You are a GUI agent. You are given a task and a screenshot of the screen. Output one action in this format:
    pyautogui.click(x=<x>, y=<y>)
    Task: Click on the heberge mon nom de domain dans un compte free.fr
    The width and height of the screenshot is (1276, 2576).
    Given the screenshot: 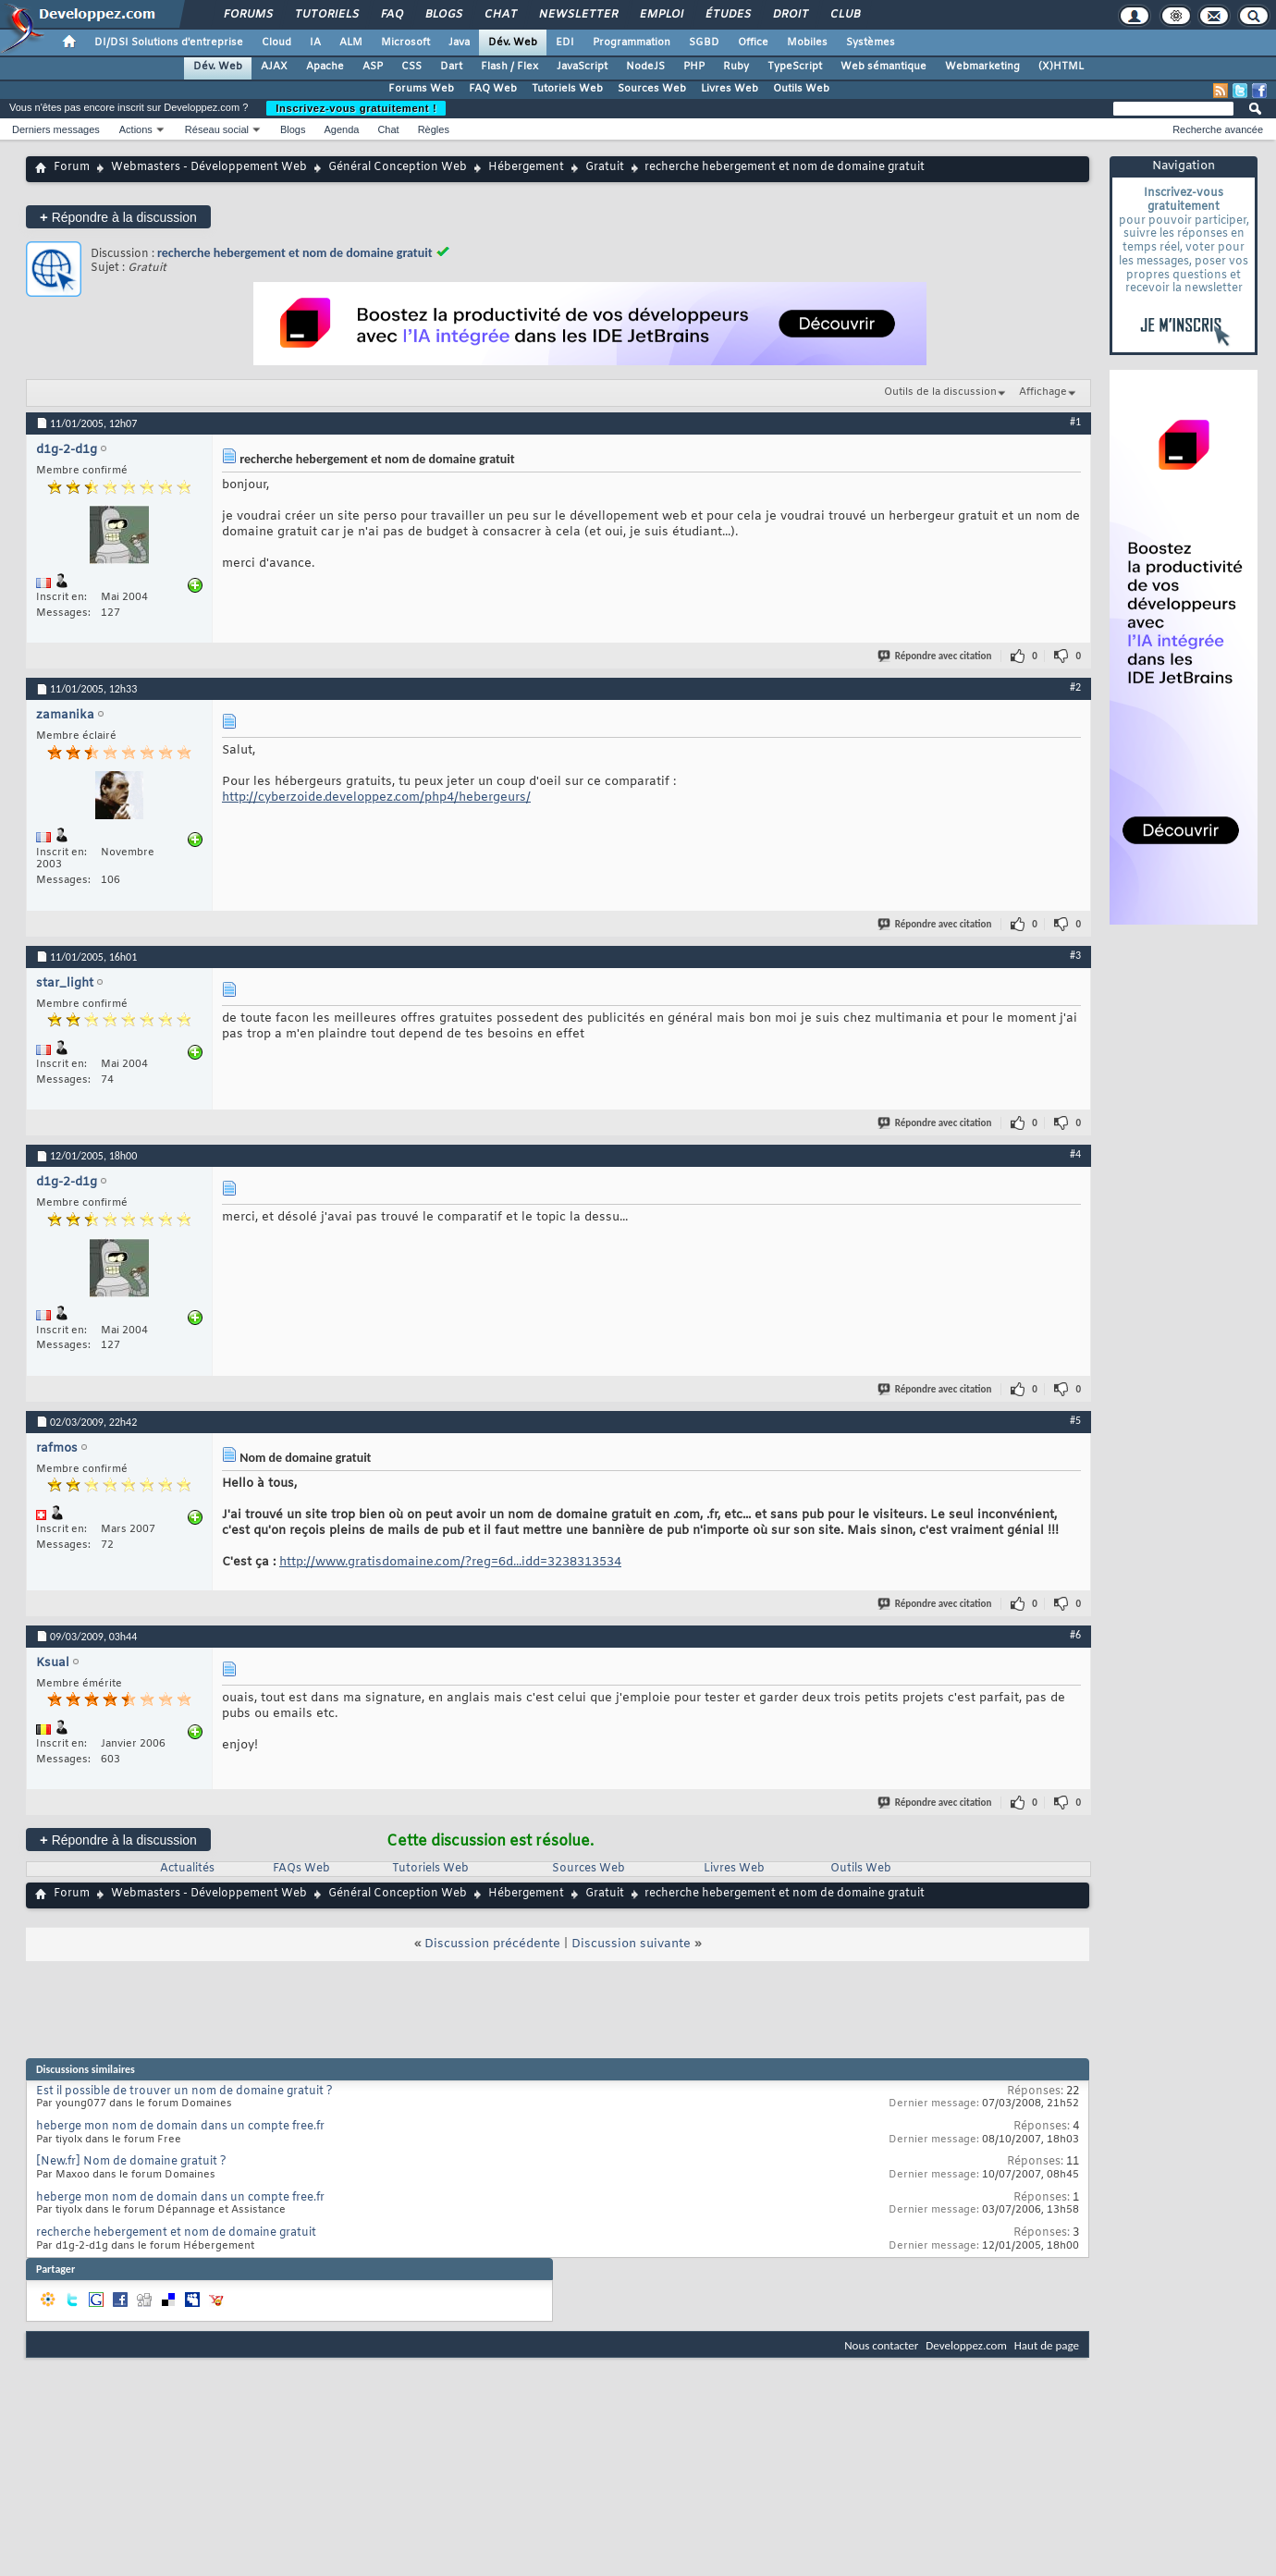 What is the action you would take?
    pyautogui.click(x=180, y=2126)
    